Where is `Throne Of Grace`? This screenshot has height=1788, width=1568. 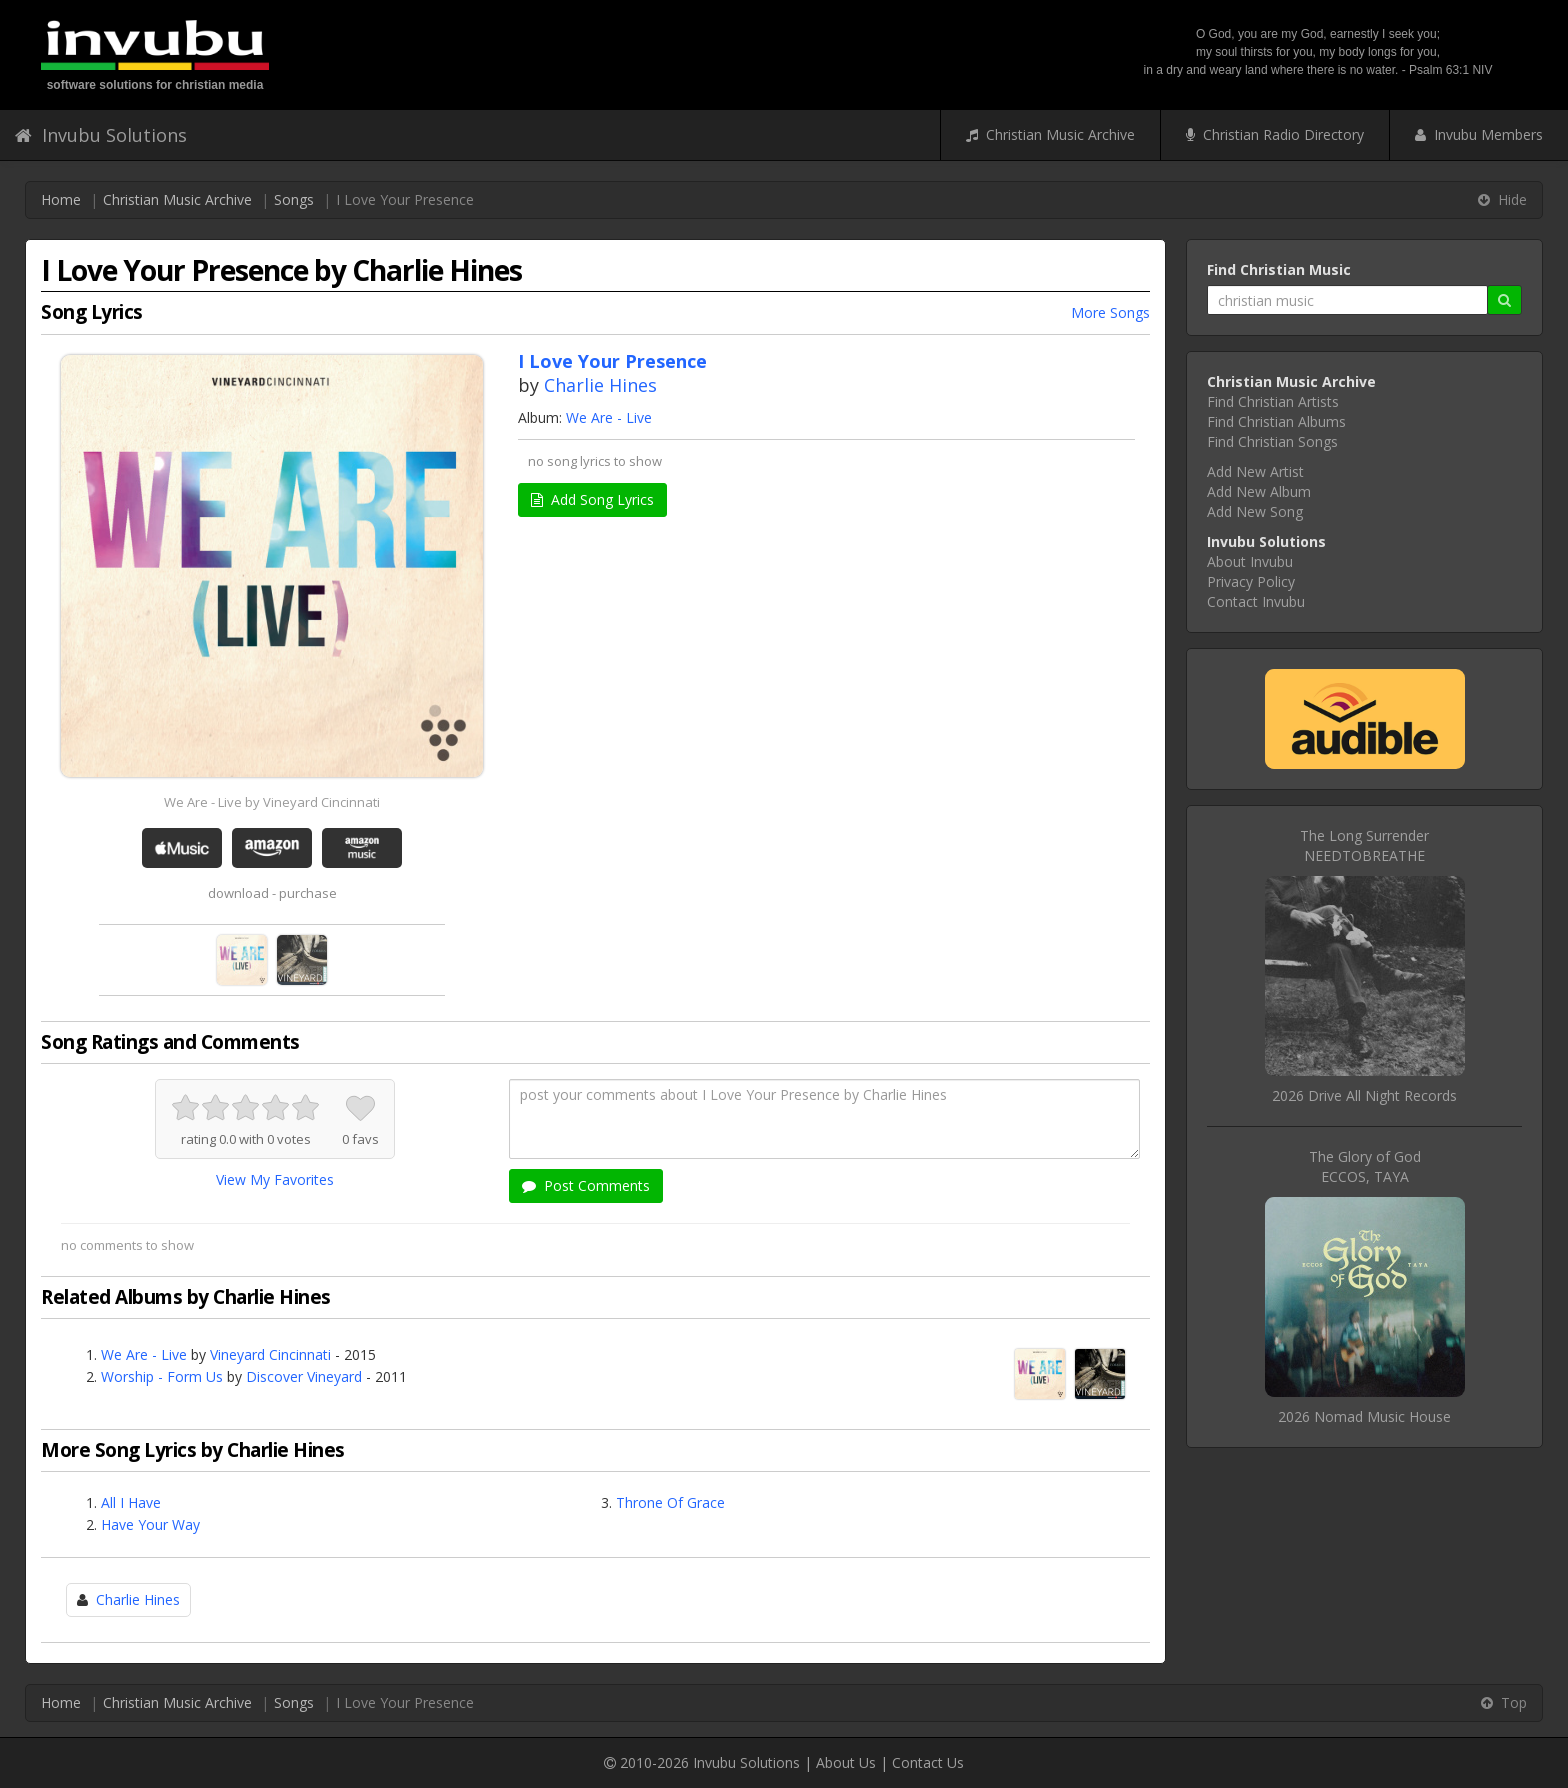
Throne Of Grace is located at coordinates (670, 1502).